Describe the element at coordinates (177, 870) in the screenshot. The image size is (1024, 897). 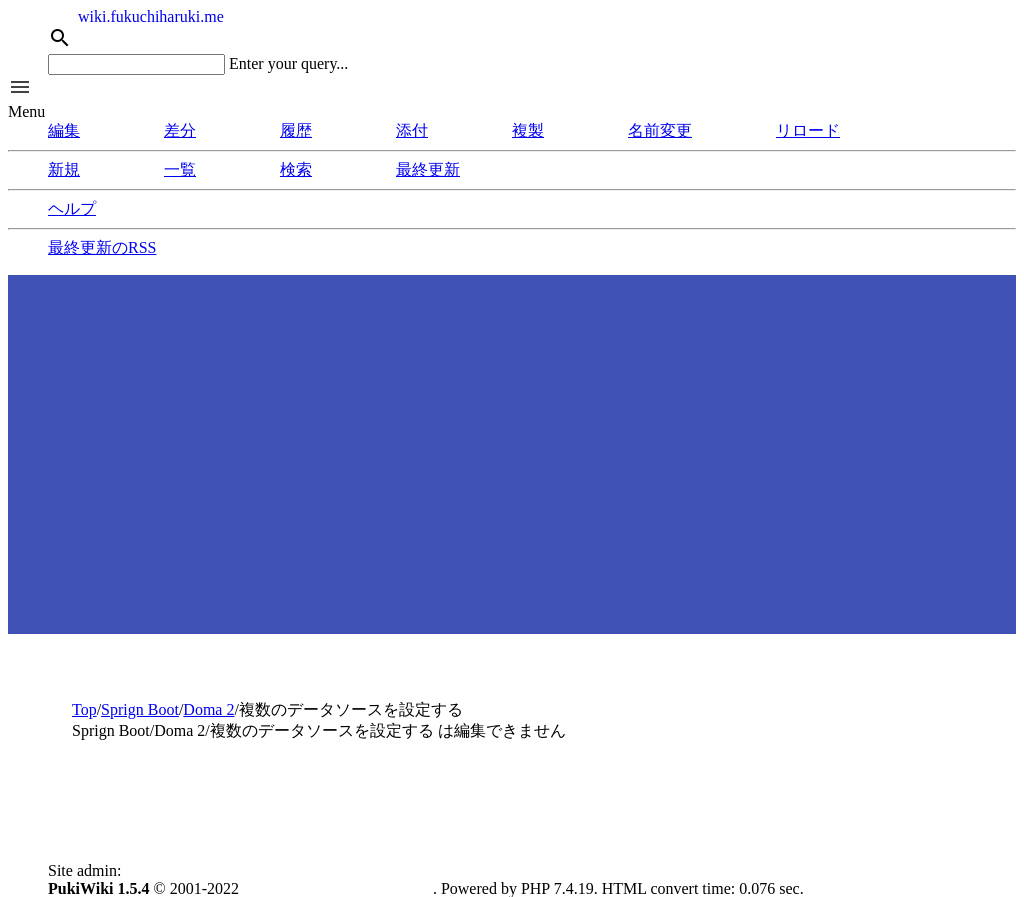
I see `Fukuchi, Haruki` at that location.